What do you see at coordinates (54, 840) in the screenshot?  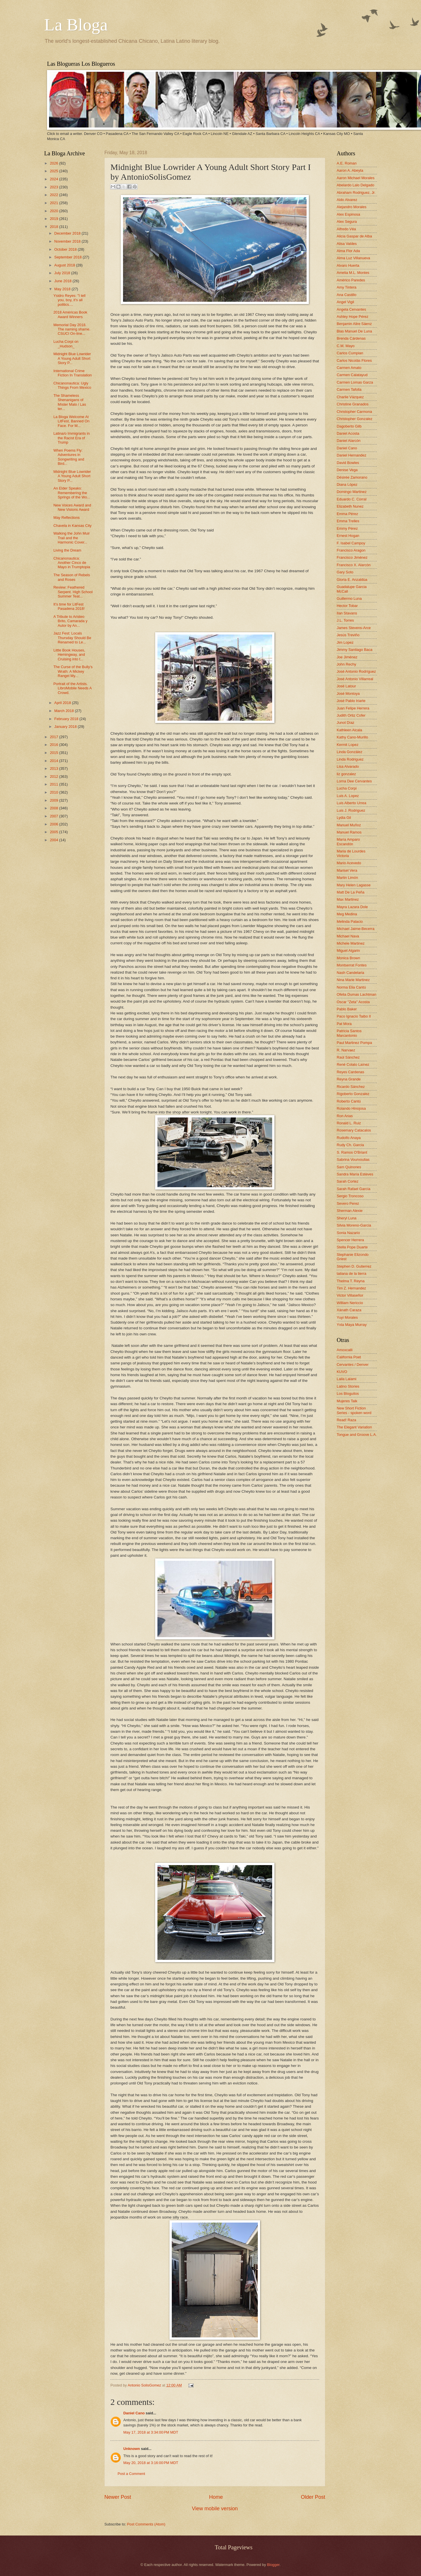 I see `2004` at bounding box center [54, 840].